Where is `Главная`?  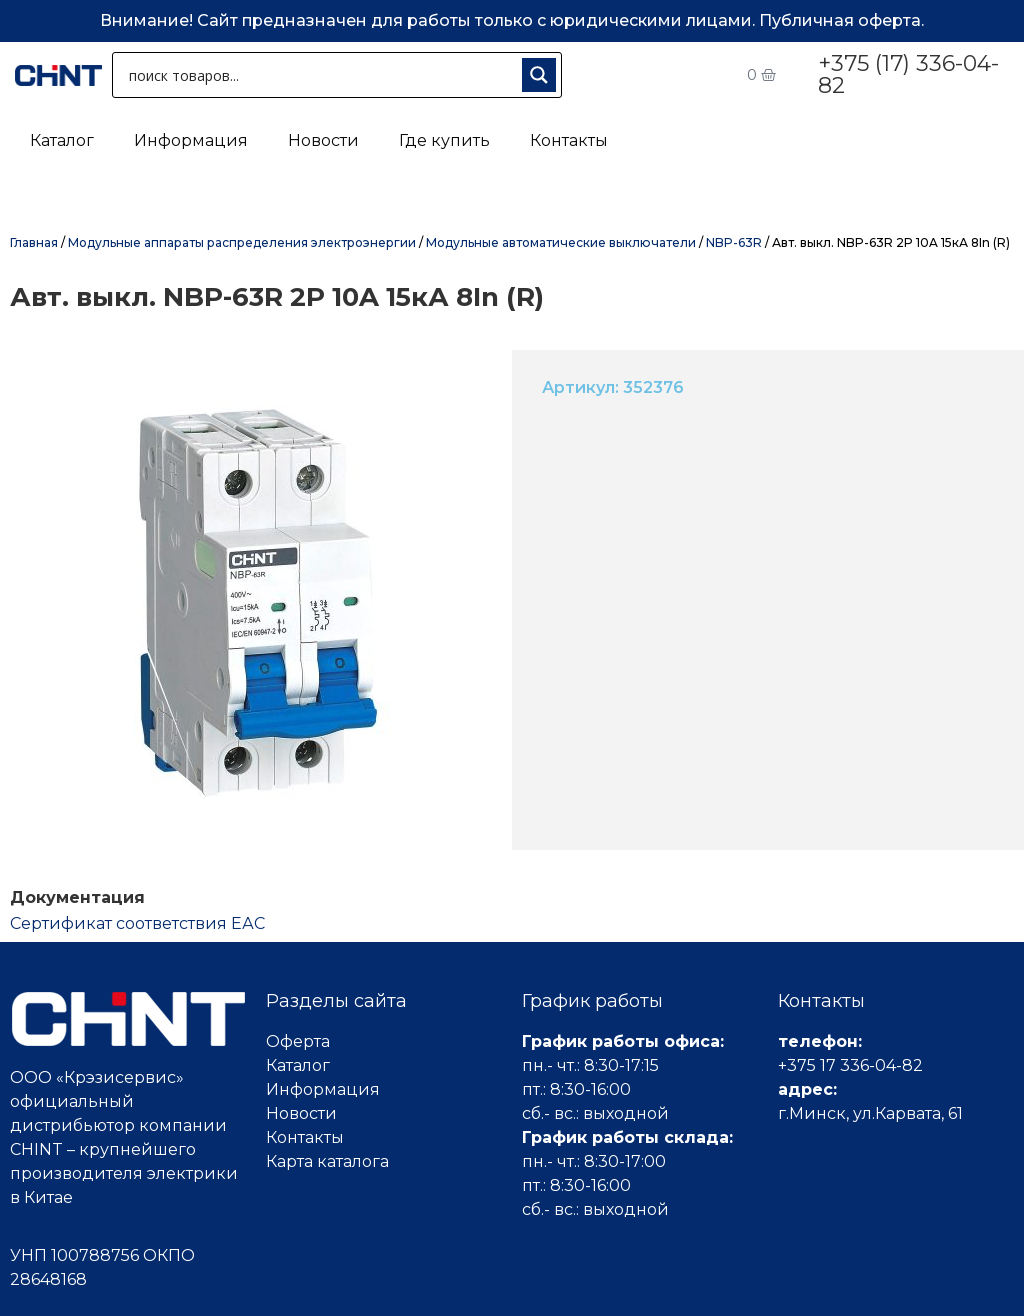
Главная is located at coordinates (34, 242).